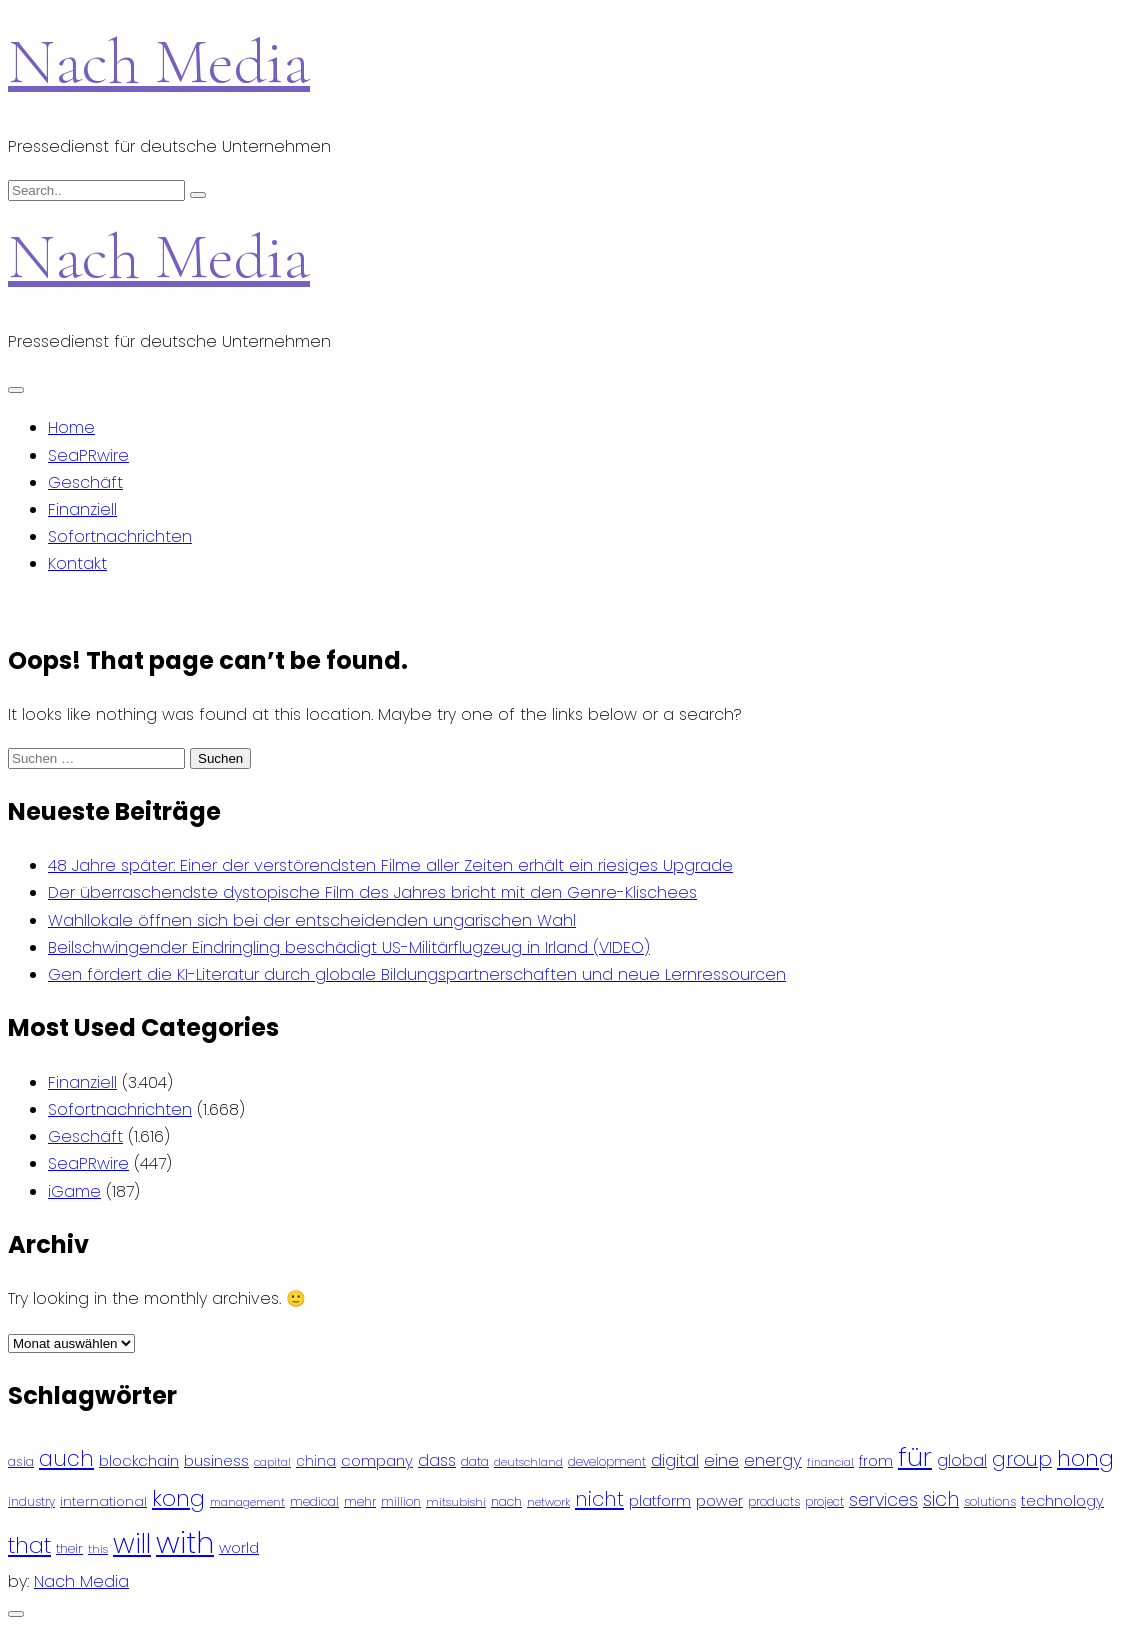 The width and height of the screenshot is (1139, 1630). I want to click on mitsubishi [mitsubishi (77 Einträge)], so click(456, 1502).